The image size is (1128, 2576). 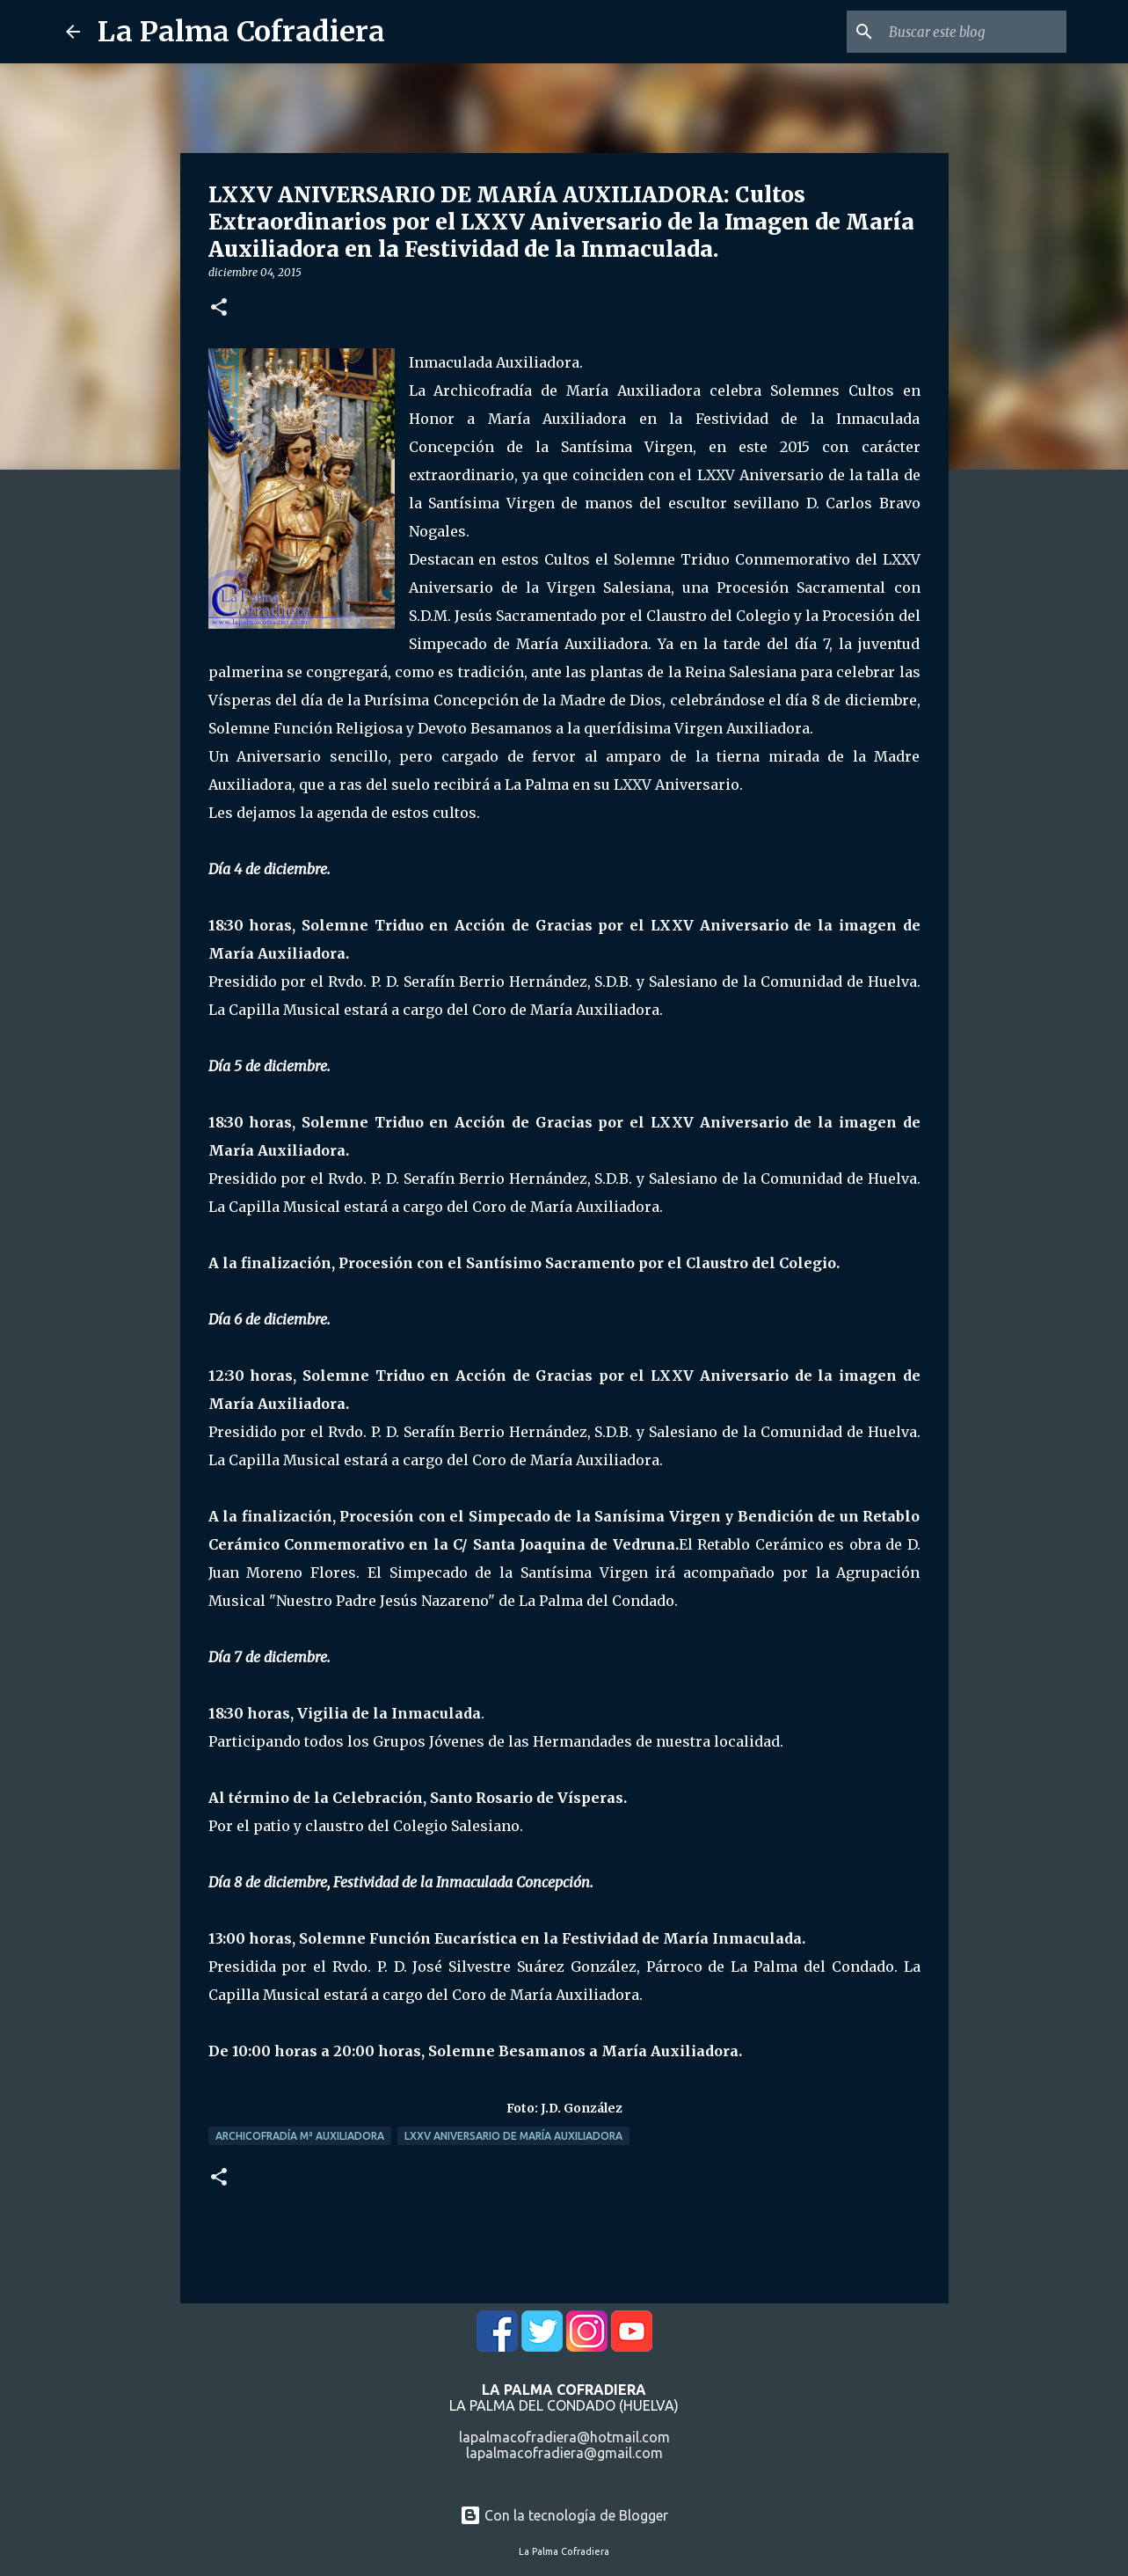 I want to click on [Buscar este blog], so click(x=974, y=32).